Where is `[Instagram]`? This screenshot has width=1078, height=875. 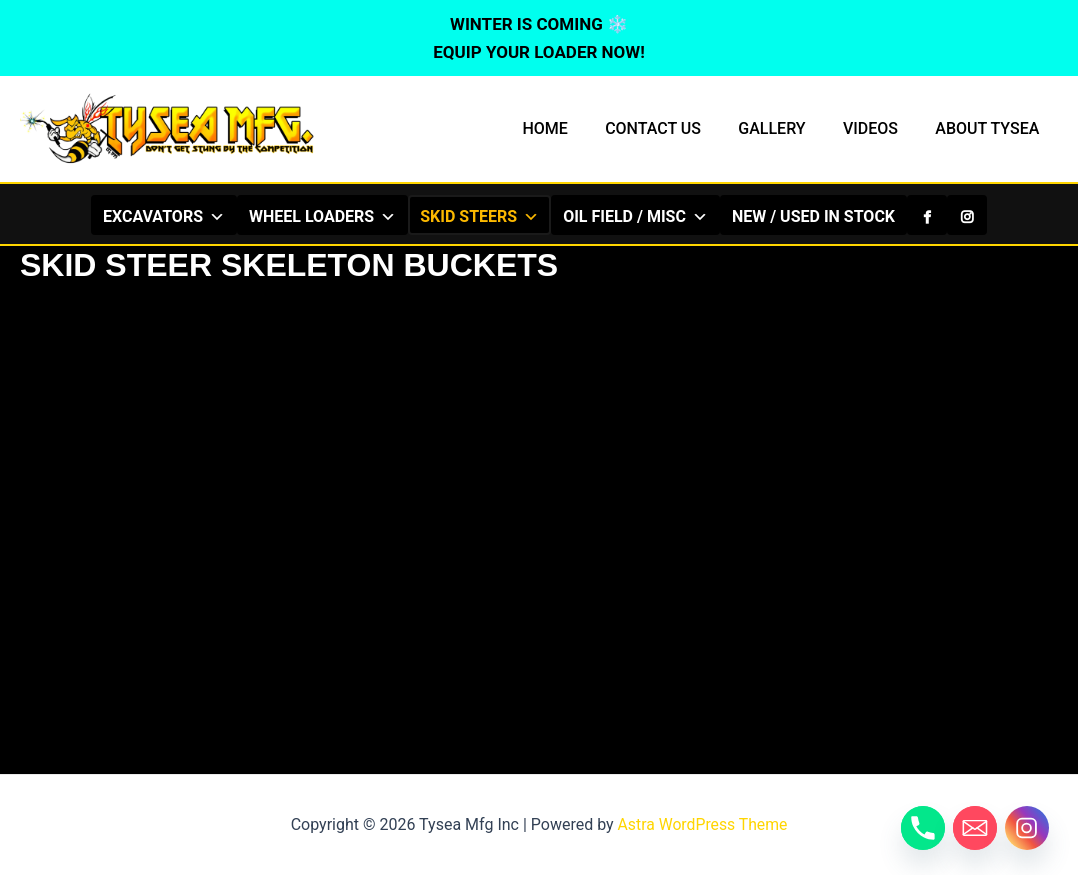 [Instagram] is located at coordinates (967, 215).